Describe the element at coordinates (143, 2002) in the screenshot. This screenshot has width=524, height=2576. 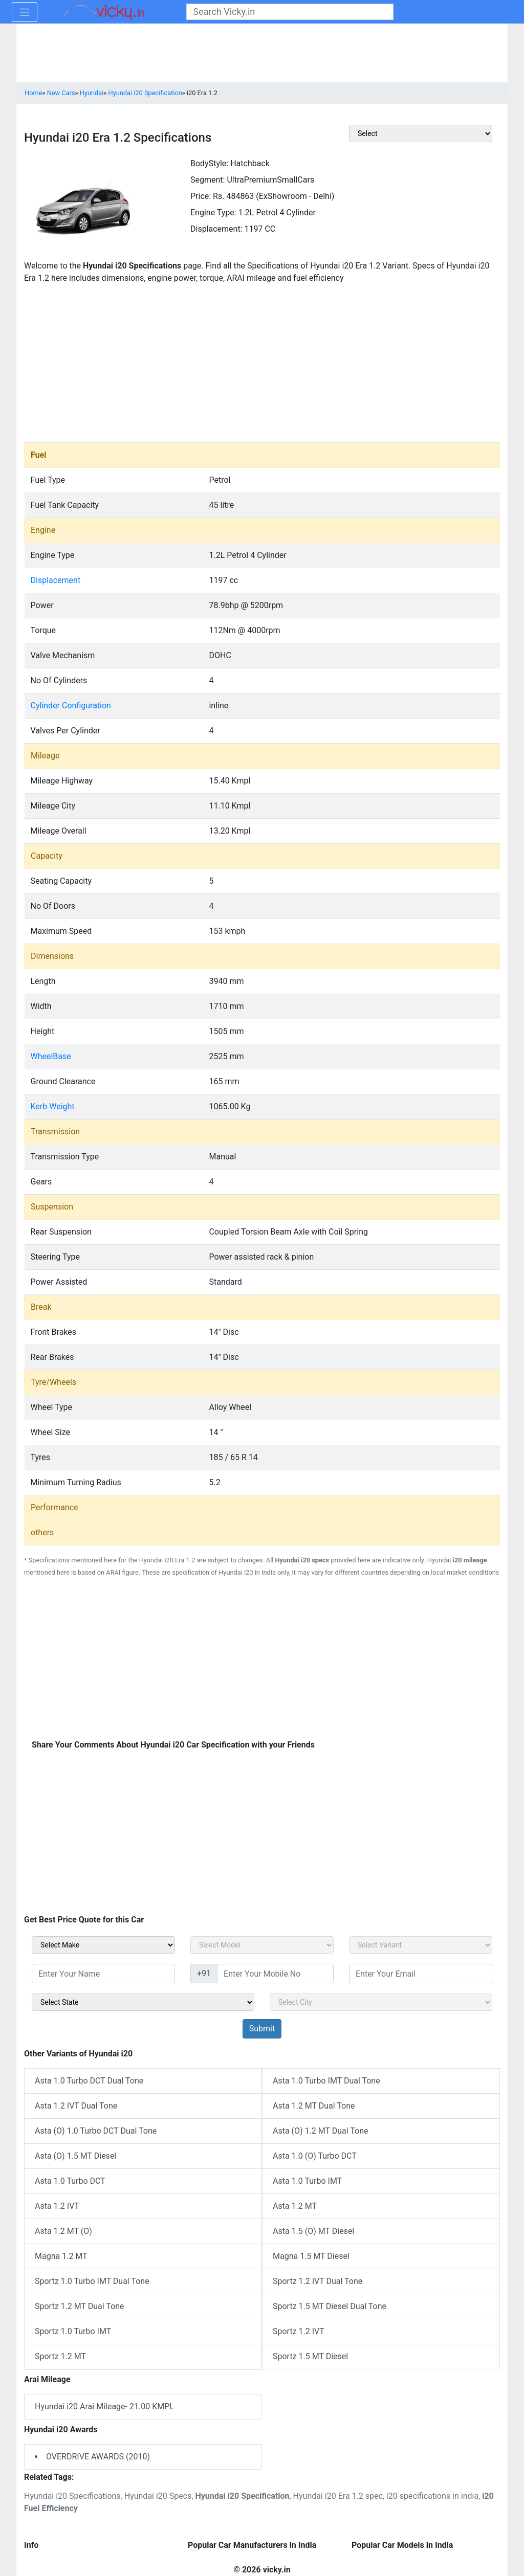
I see `[sel_sidebar_state]` at that location.